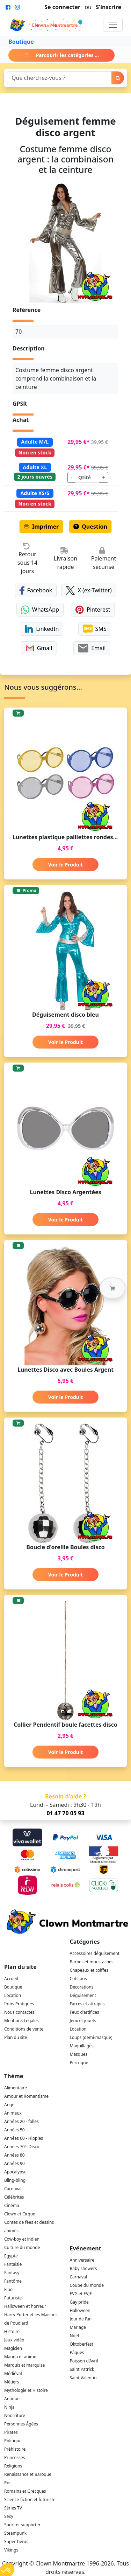 The image size is (131, 2576). Describe the element at coordinates (65, 864) in the screenshot. I see `Voir le Produit` at that location.